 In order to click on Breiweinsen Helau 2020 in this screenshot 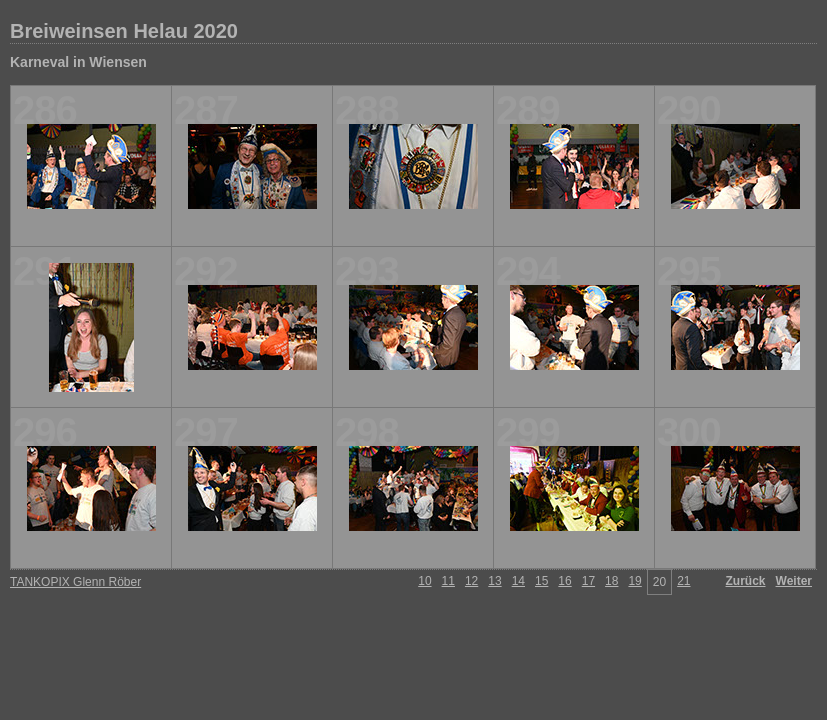, I will do `click(124, 31)`.